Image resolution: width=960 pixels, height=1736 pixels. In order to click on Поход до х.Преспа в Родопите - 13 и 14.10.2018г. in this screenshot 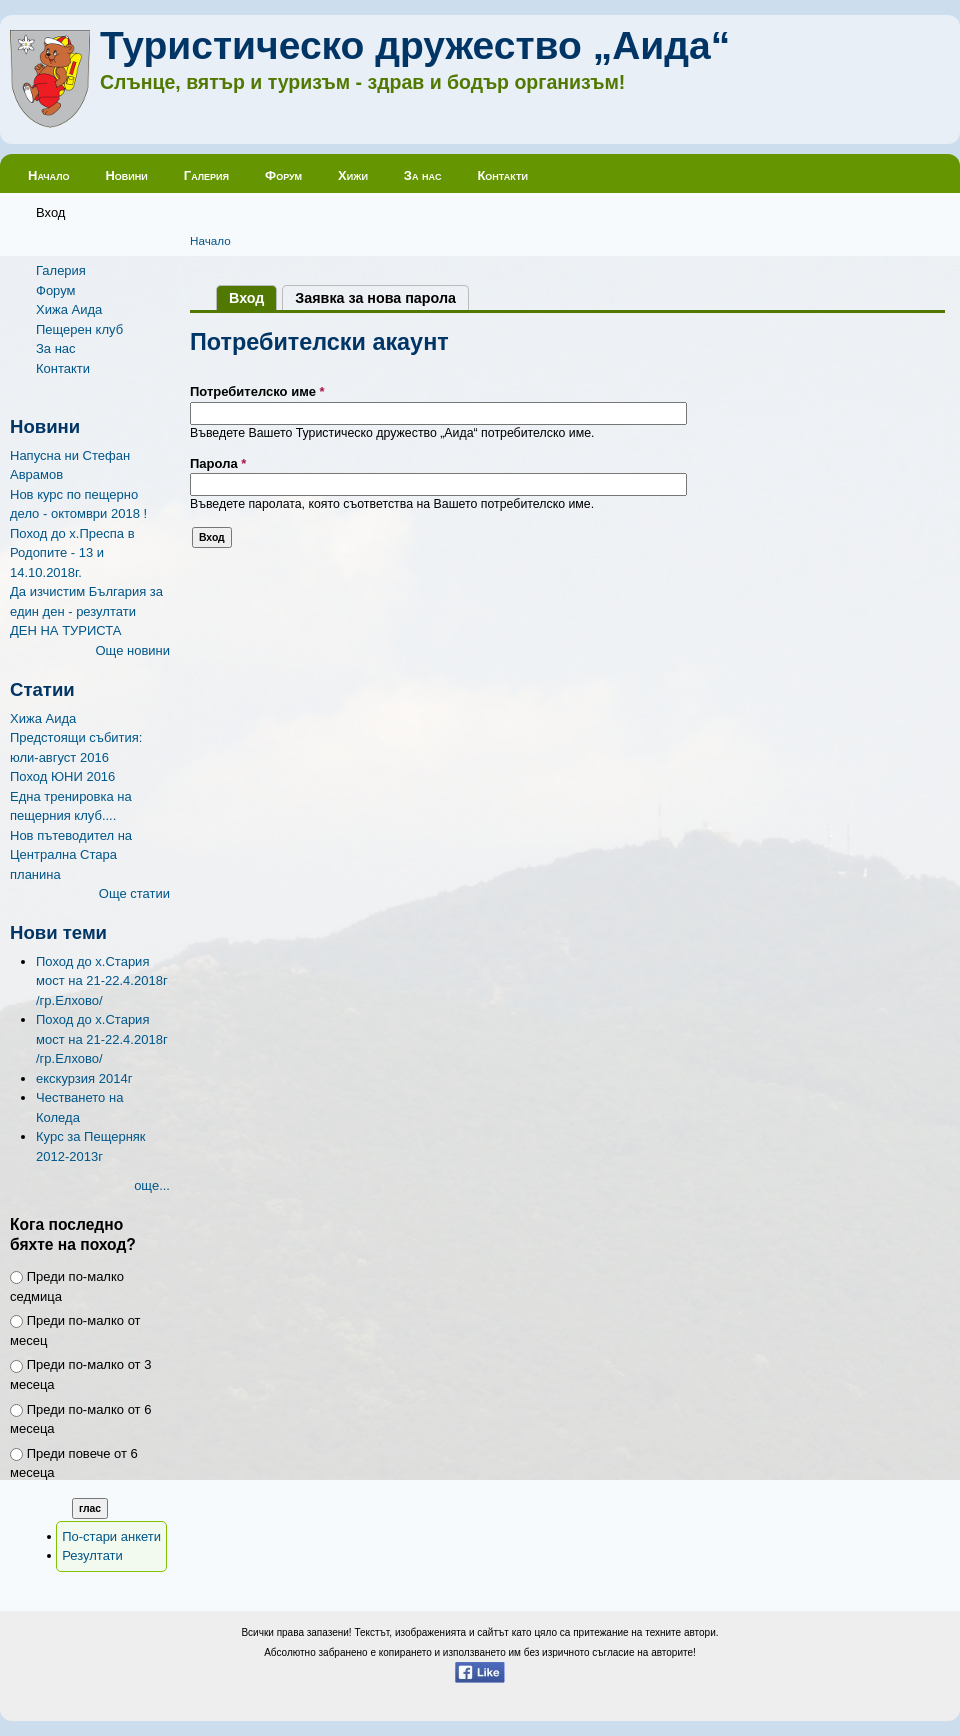, I will do `click(72, 553)`.